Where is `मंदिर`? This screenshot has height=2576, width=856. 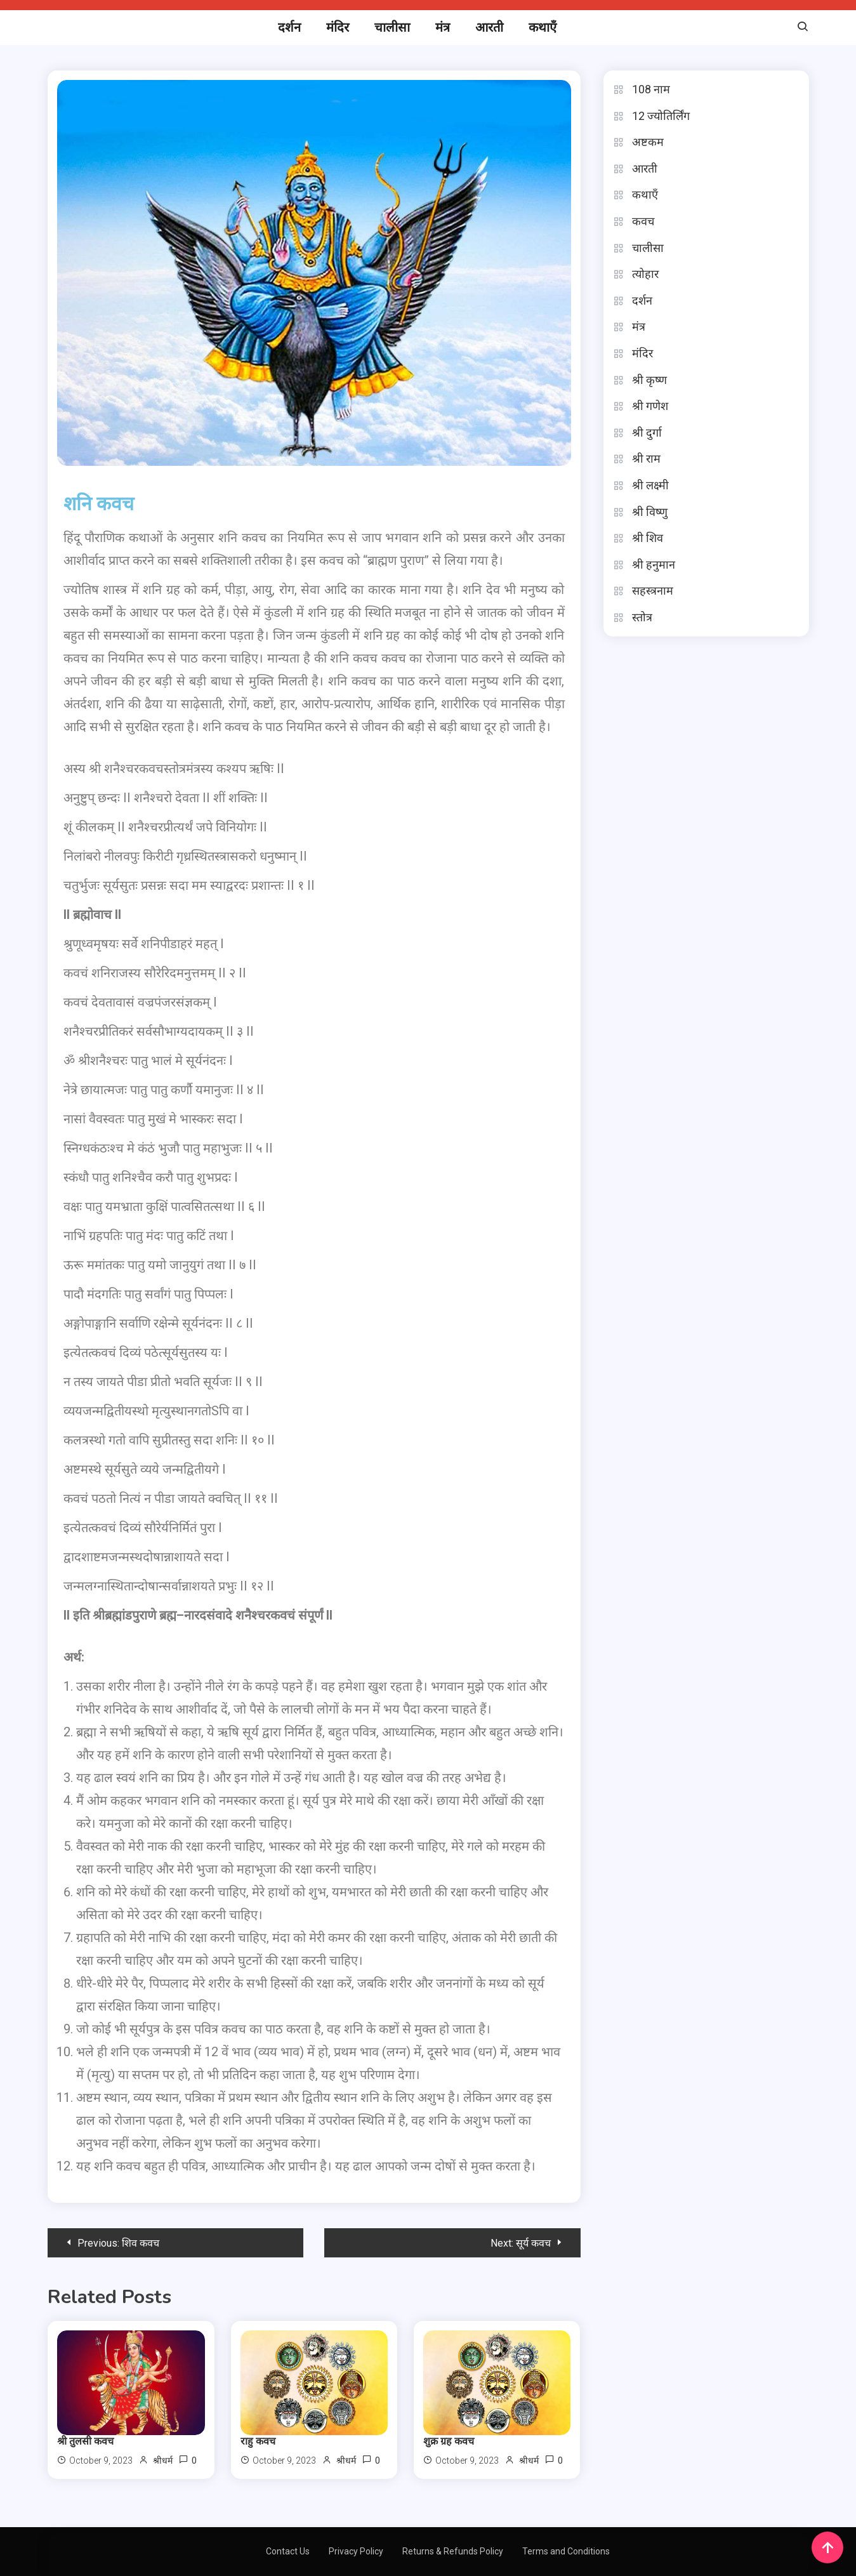
मंदिर is located at coordinates (337, 27).